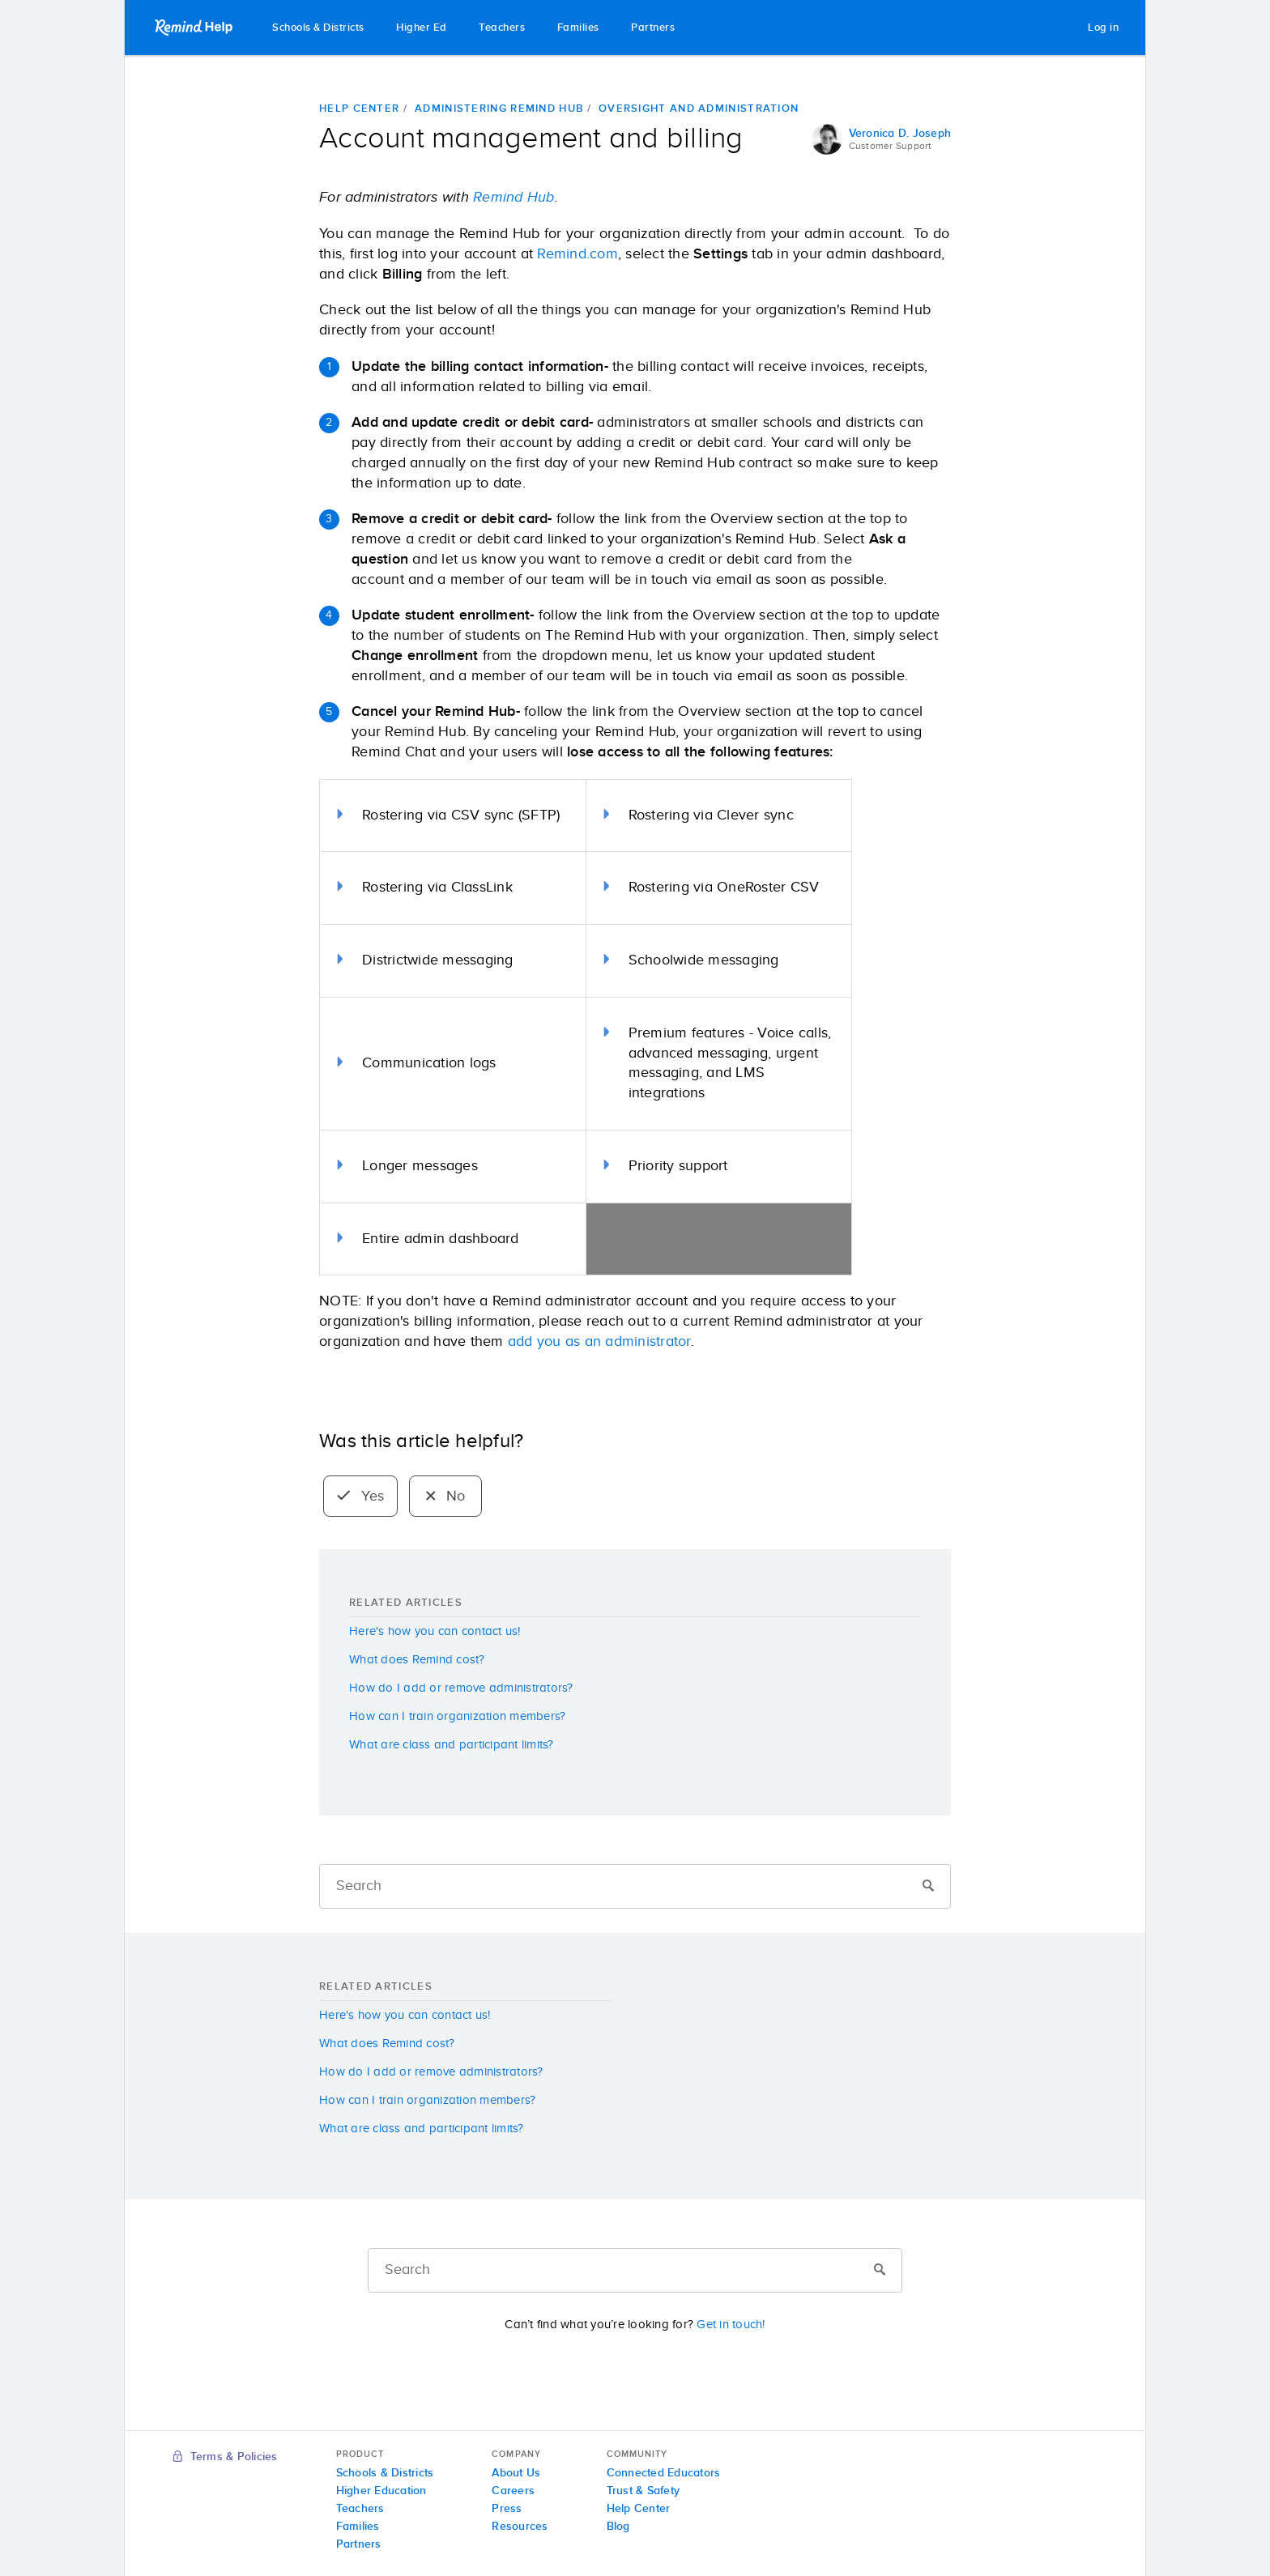 This screenshot has height=2576, width=1270. What do you see at coordinates (731, 2324) in the screenshot?
I see `Get in touch!` at bounding box center [731, 2324].